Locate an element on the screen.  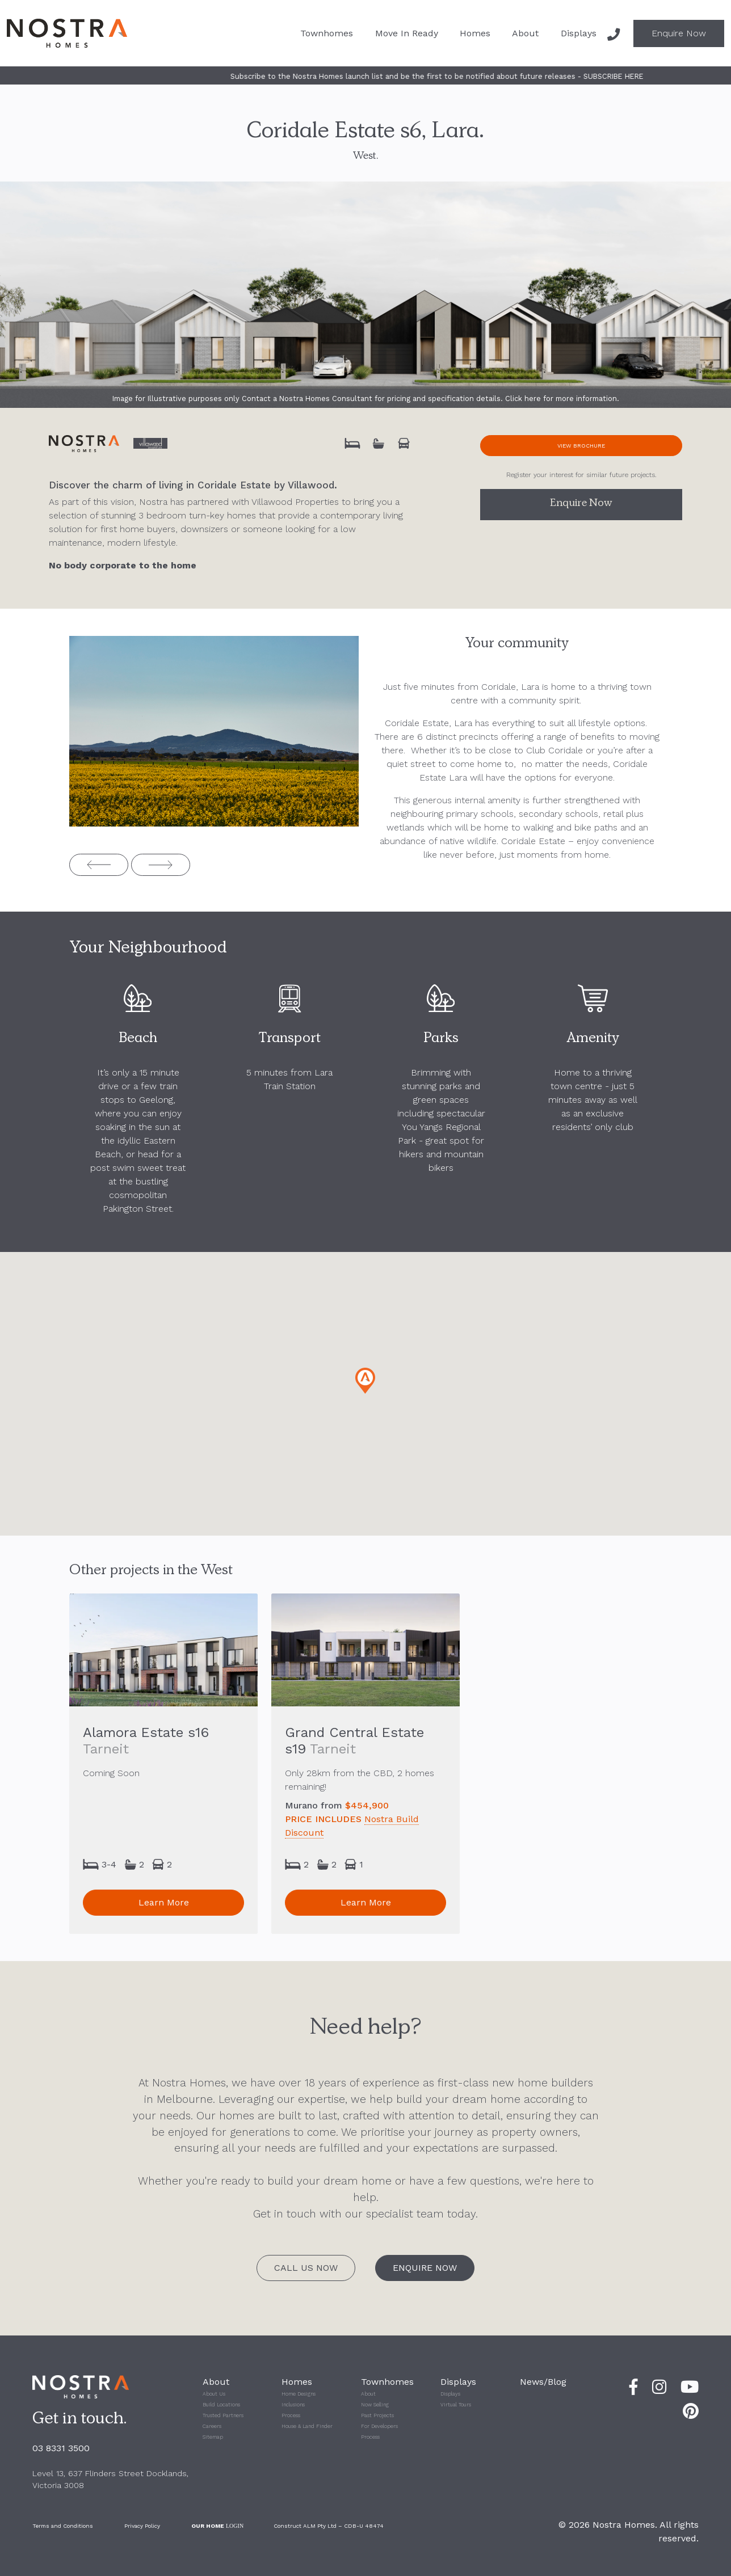
Sitemap is located at coordinates (213, 2437).